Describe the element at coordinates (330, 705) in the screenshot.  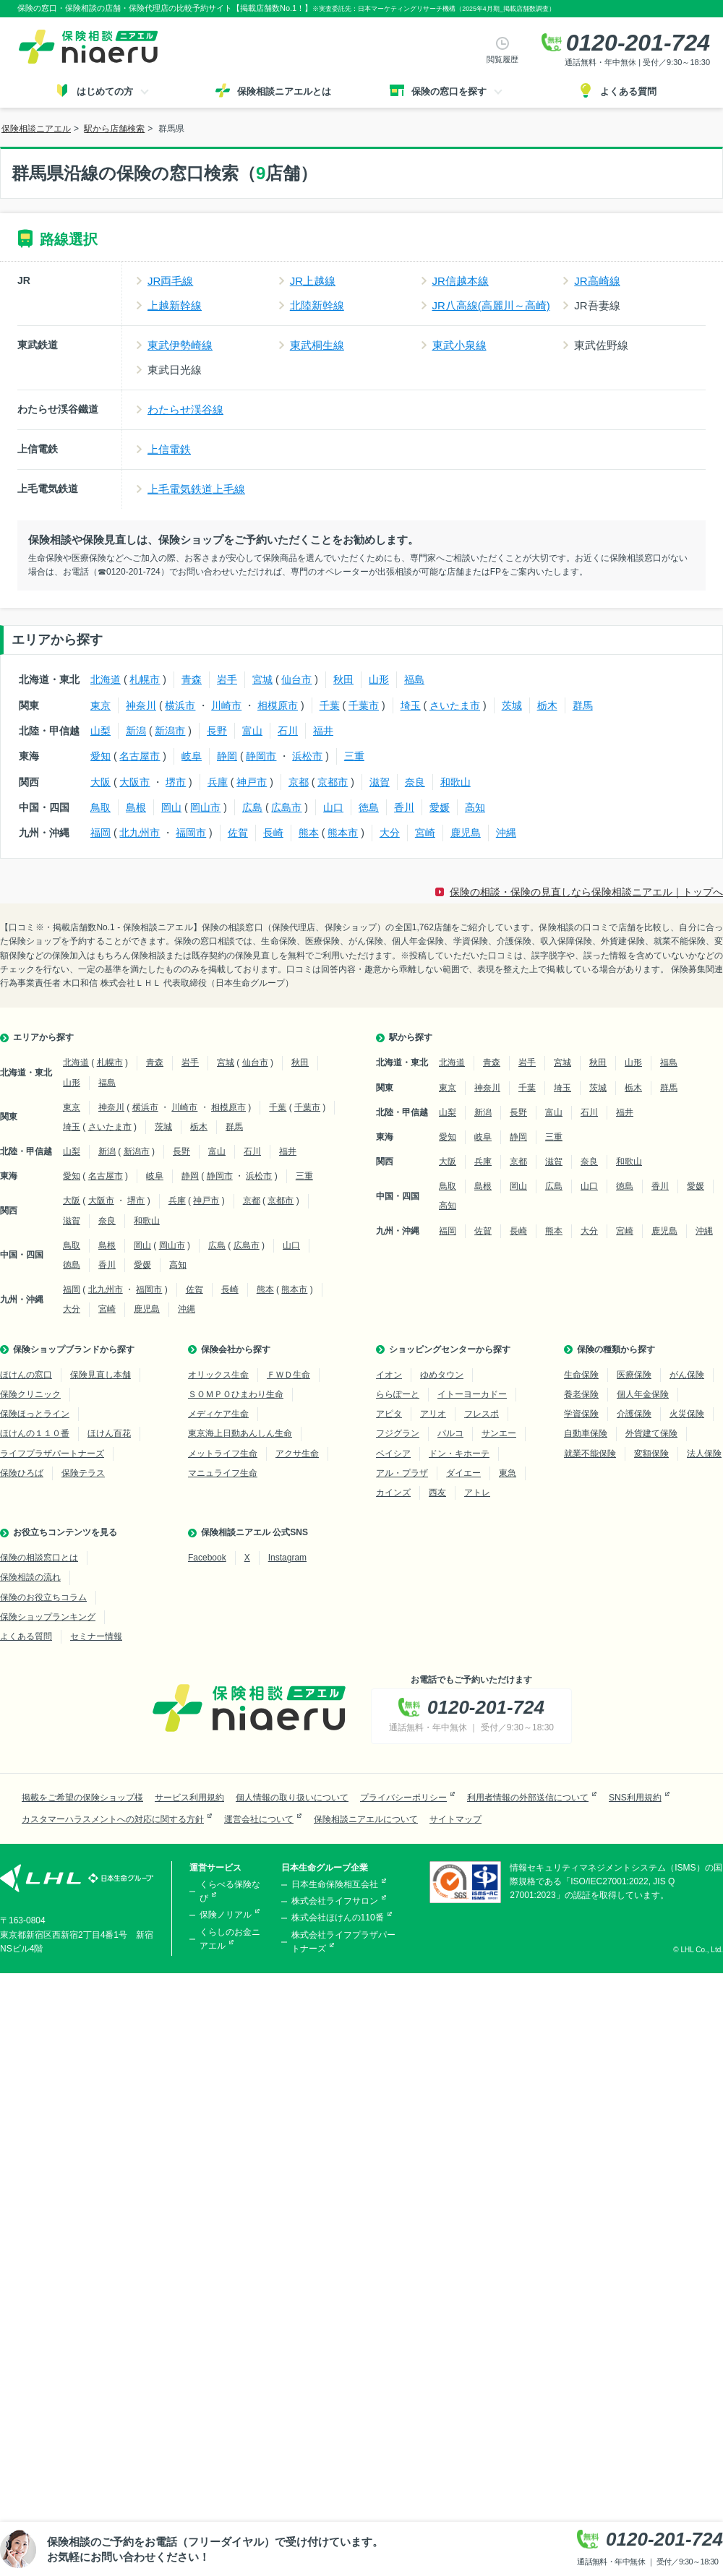
I see `千葉` at that location.